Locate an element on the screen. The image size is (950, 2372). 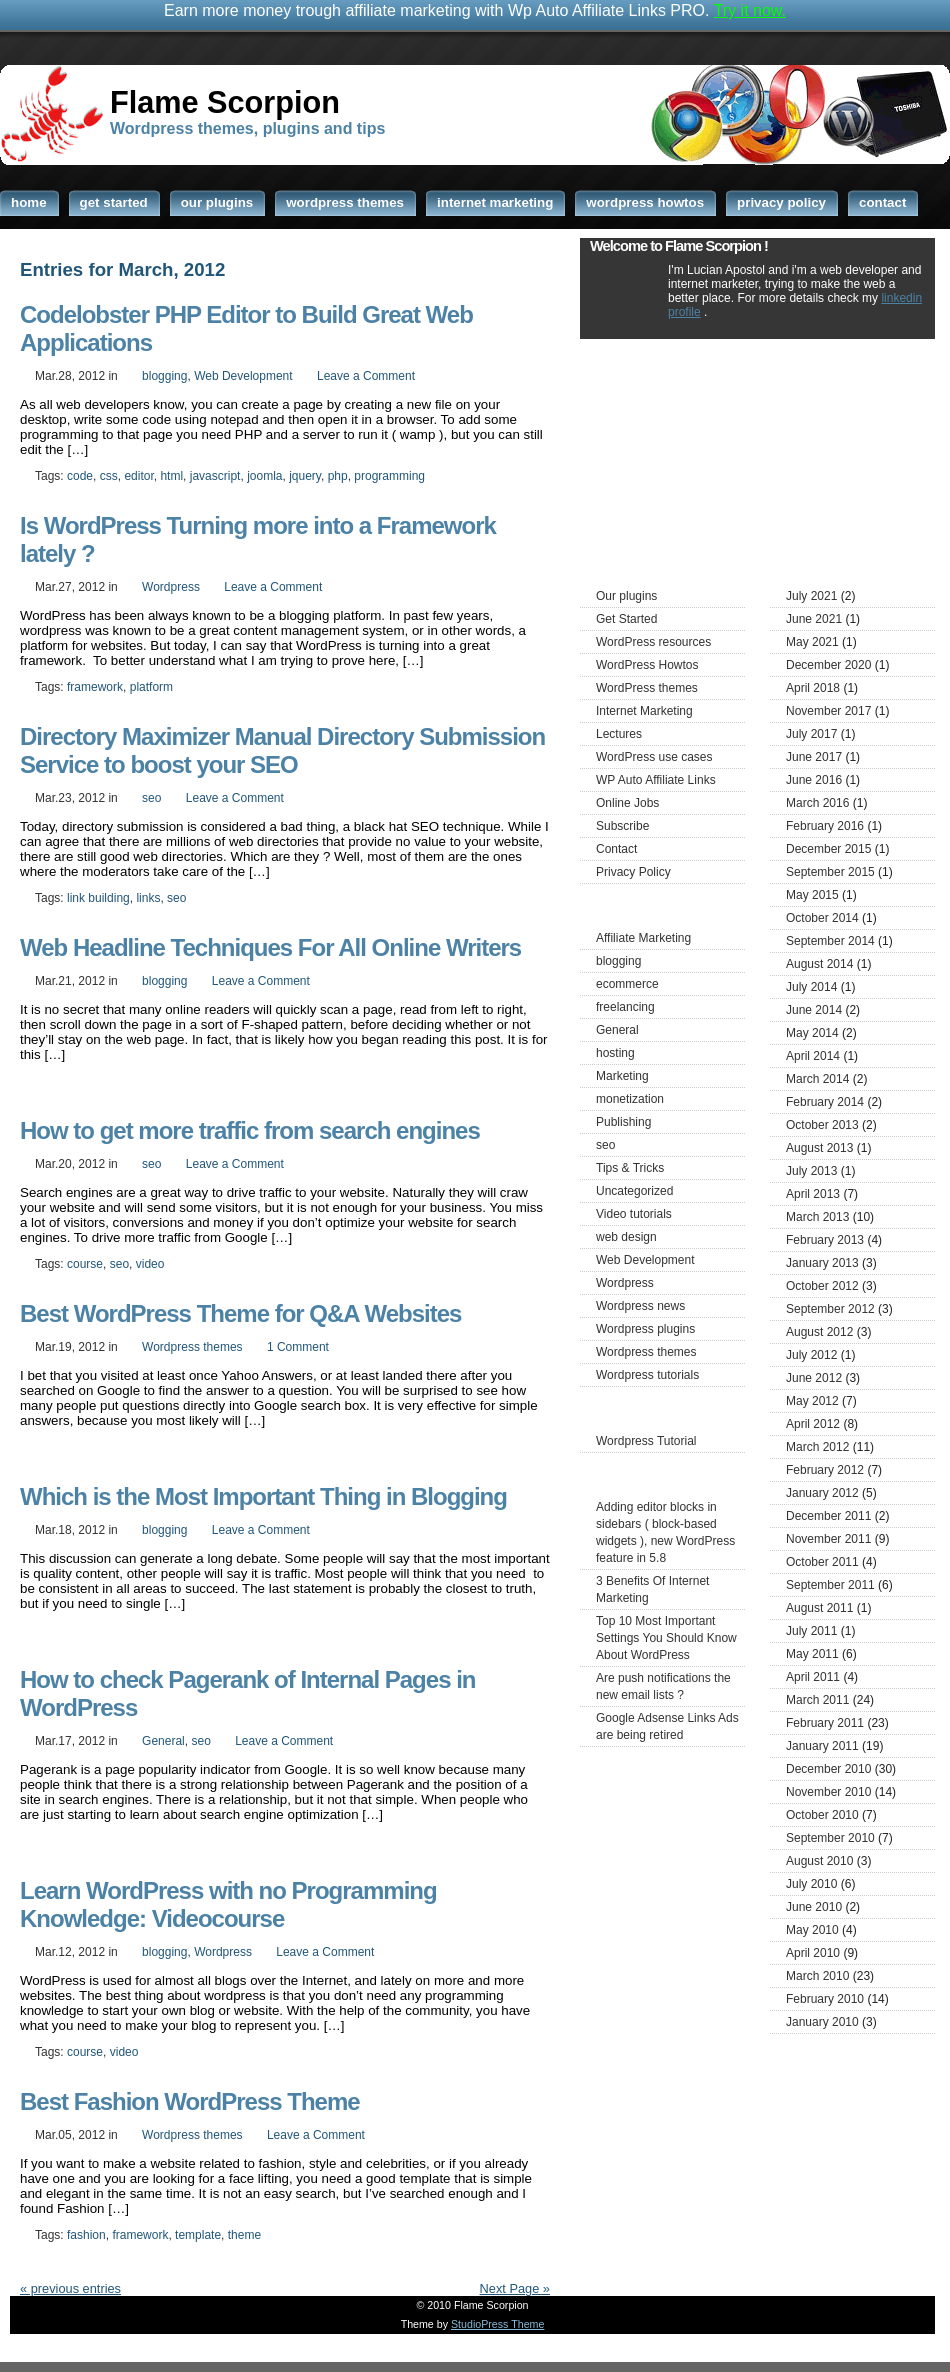
Subscribe is located at coordinates (622, 826).